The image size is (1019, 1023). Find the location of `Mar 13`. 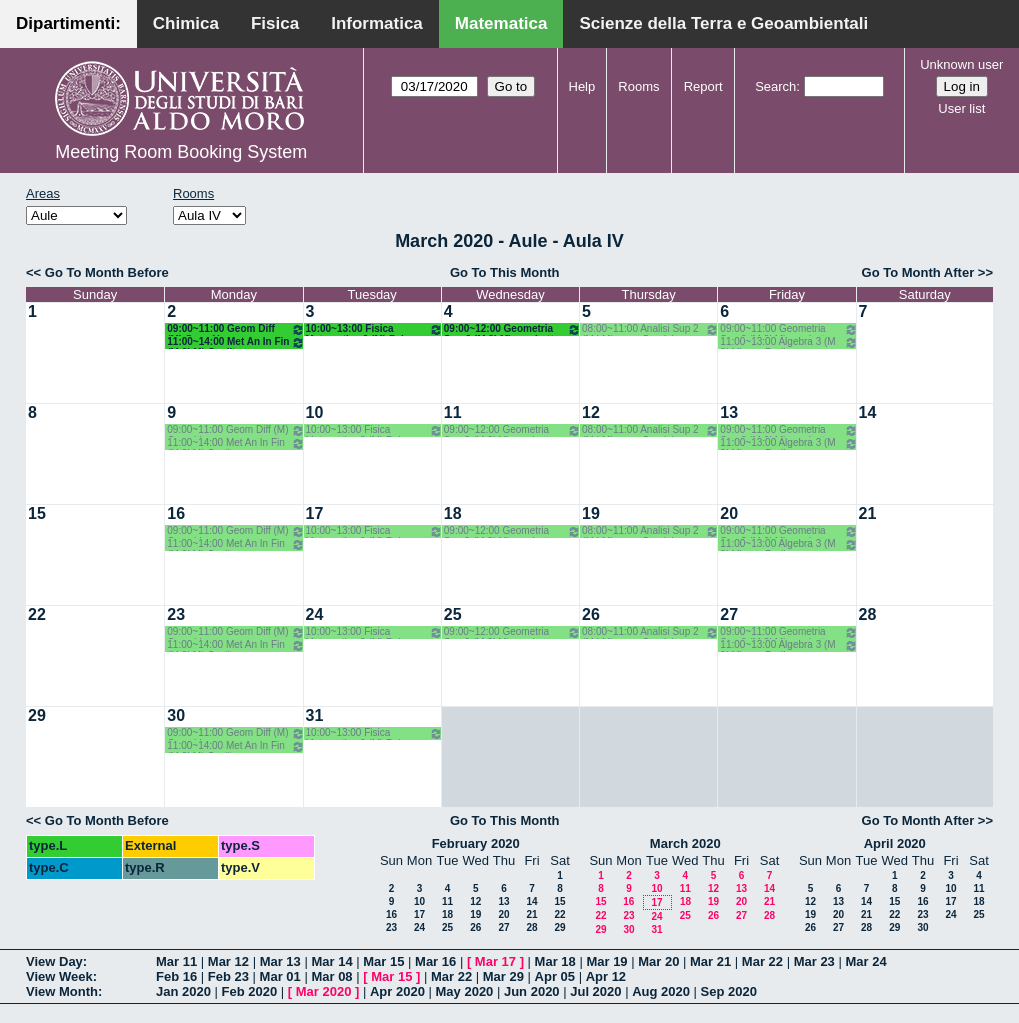

Mar 13 is located at coordinates (280, 961).